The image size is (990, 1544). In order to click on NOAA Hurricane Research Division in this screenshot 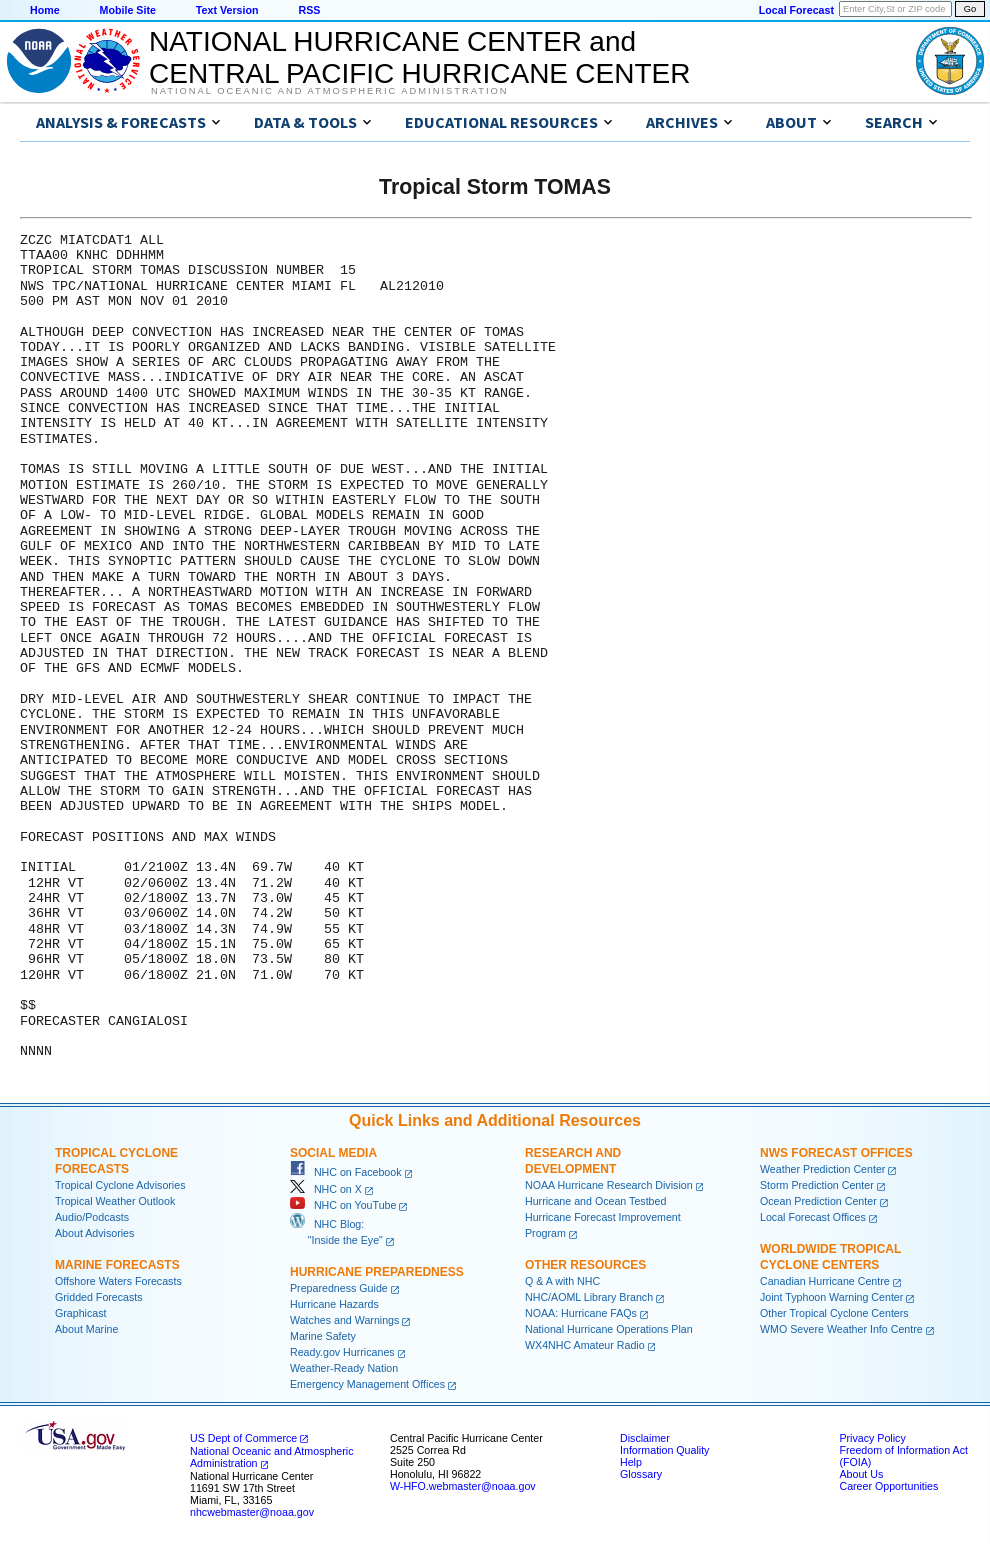, I will do `click(609, 1185)`.